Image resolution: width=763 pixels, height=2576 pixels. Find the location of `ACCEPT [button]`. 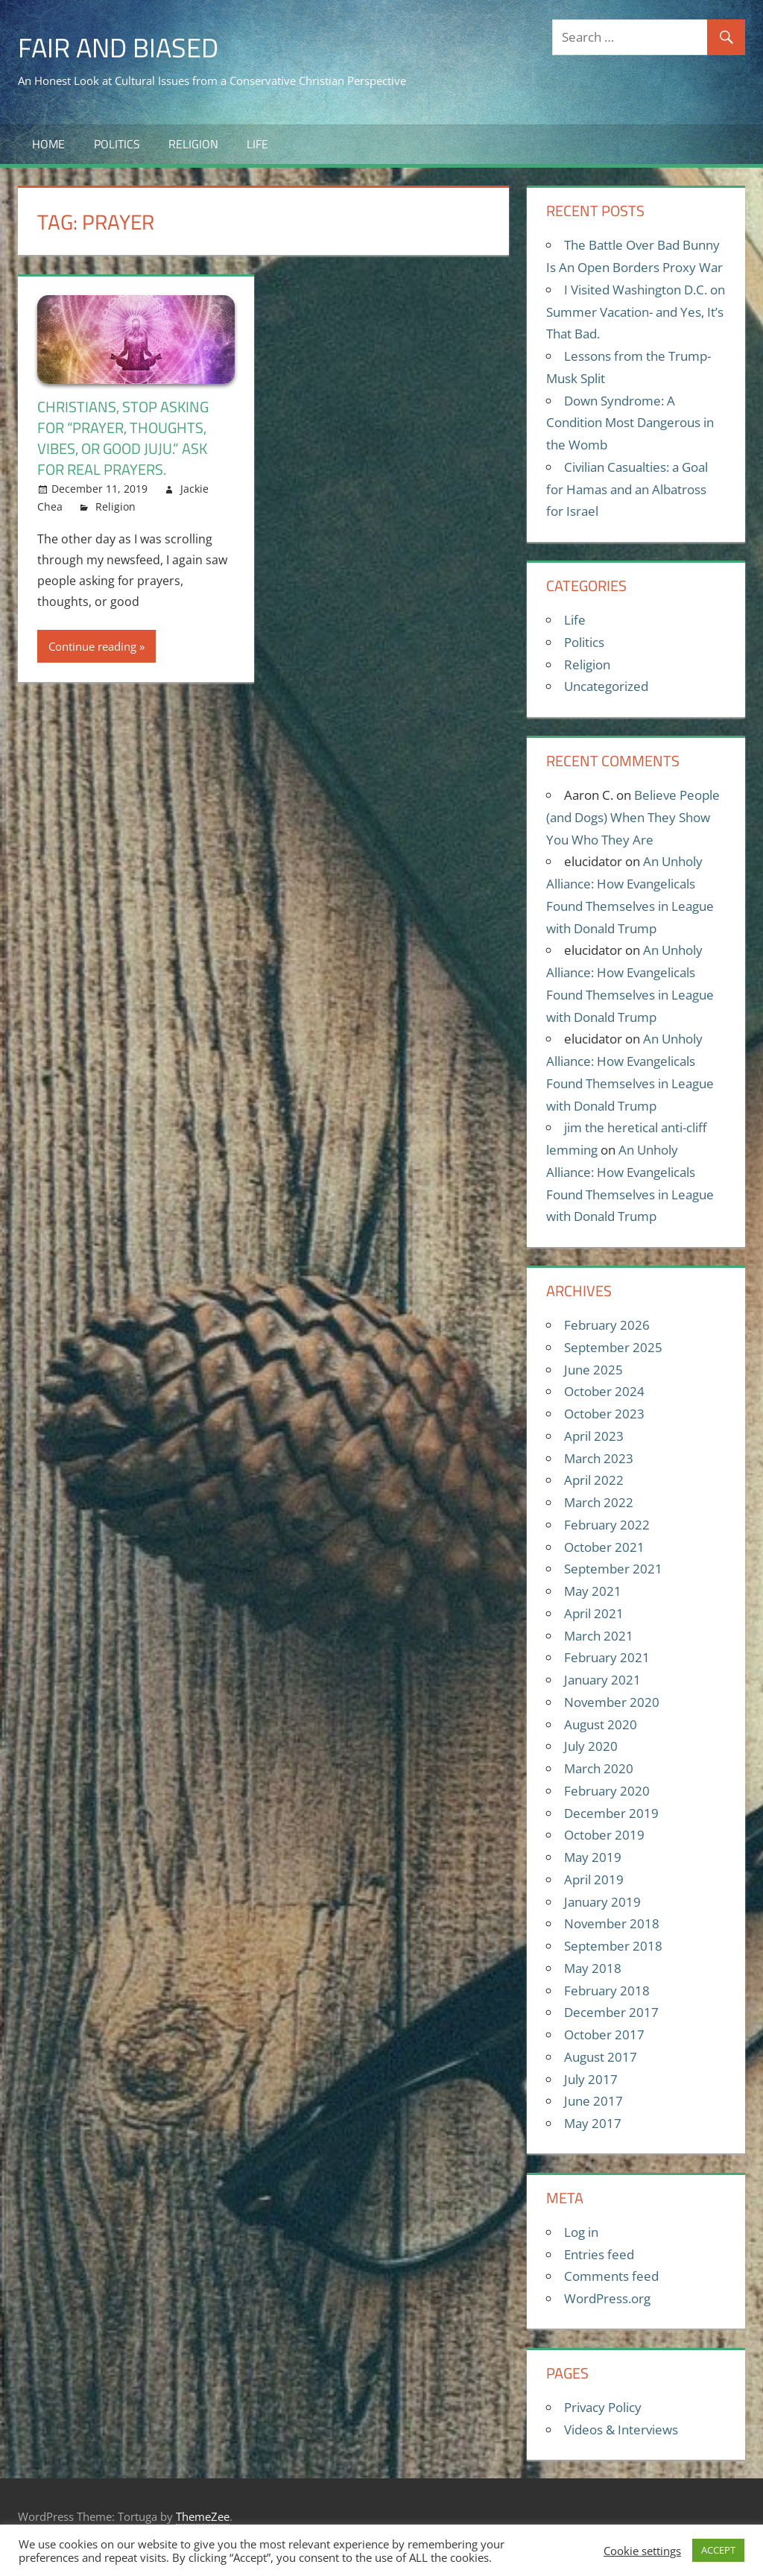

ACCEPT [button] is located at coordinates (718, 2550).